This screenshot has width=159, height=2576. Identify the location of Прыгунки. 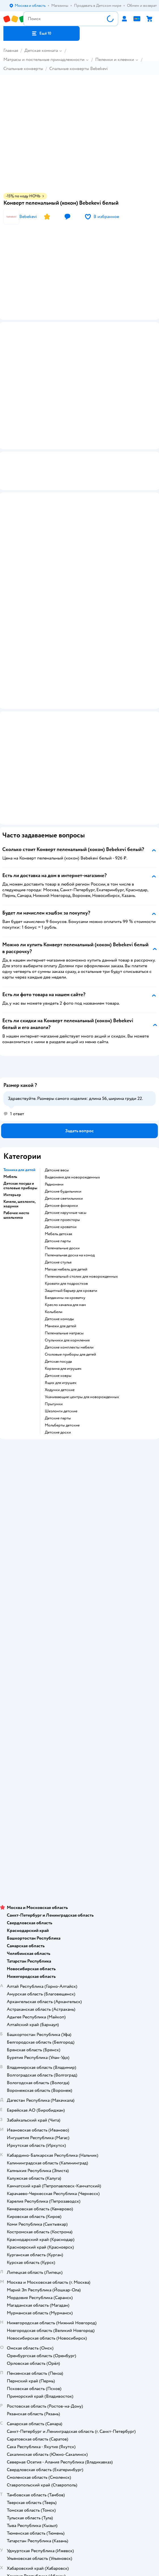
(54, 1329).